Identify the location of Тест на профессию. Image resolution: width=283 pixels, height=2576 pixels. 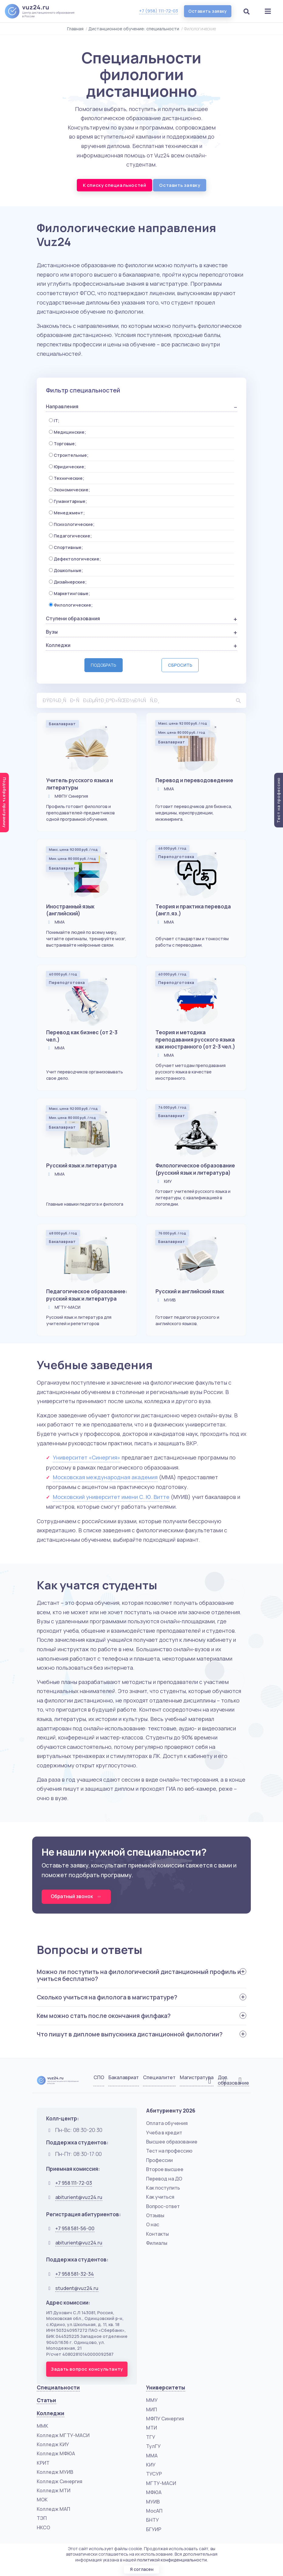
(169, 2148).